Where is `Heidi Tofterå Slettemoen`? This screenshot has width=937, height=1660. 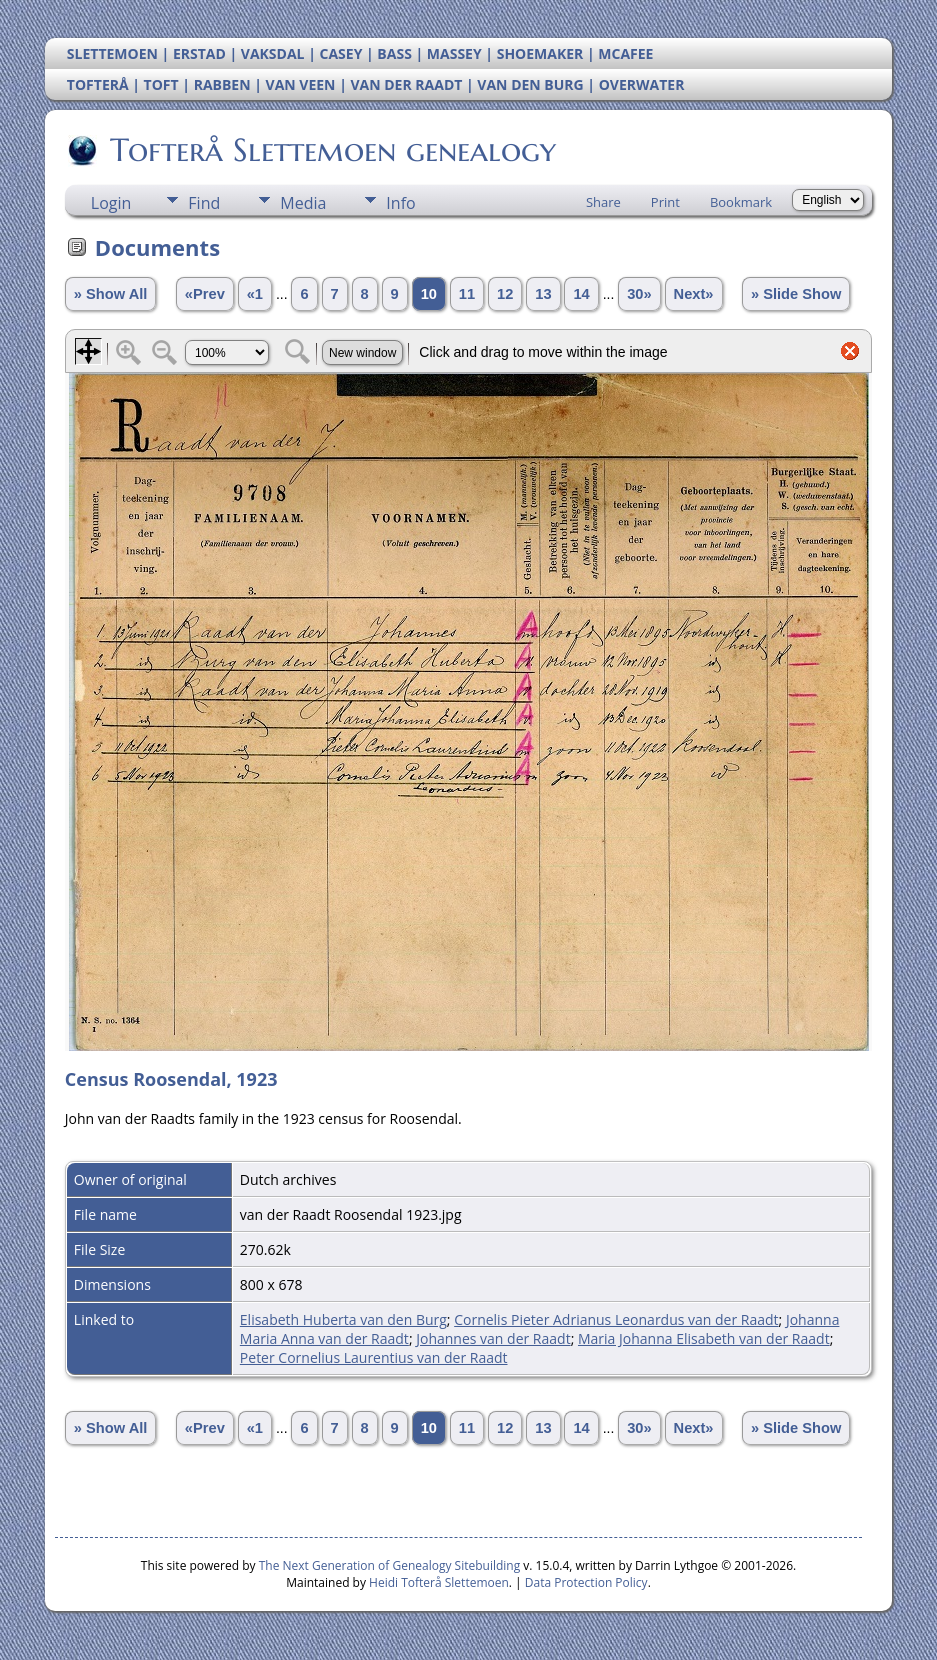 Heidi Tofterå Slettemoen is located at coordinates (439, 1582).